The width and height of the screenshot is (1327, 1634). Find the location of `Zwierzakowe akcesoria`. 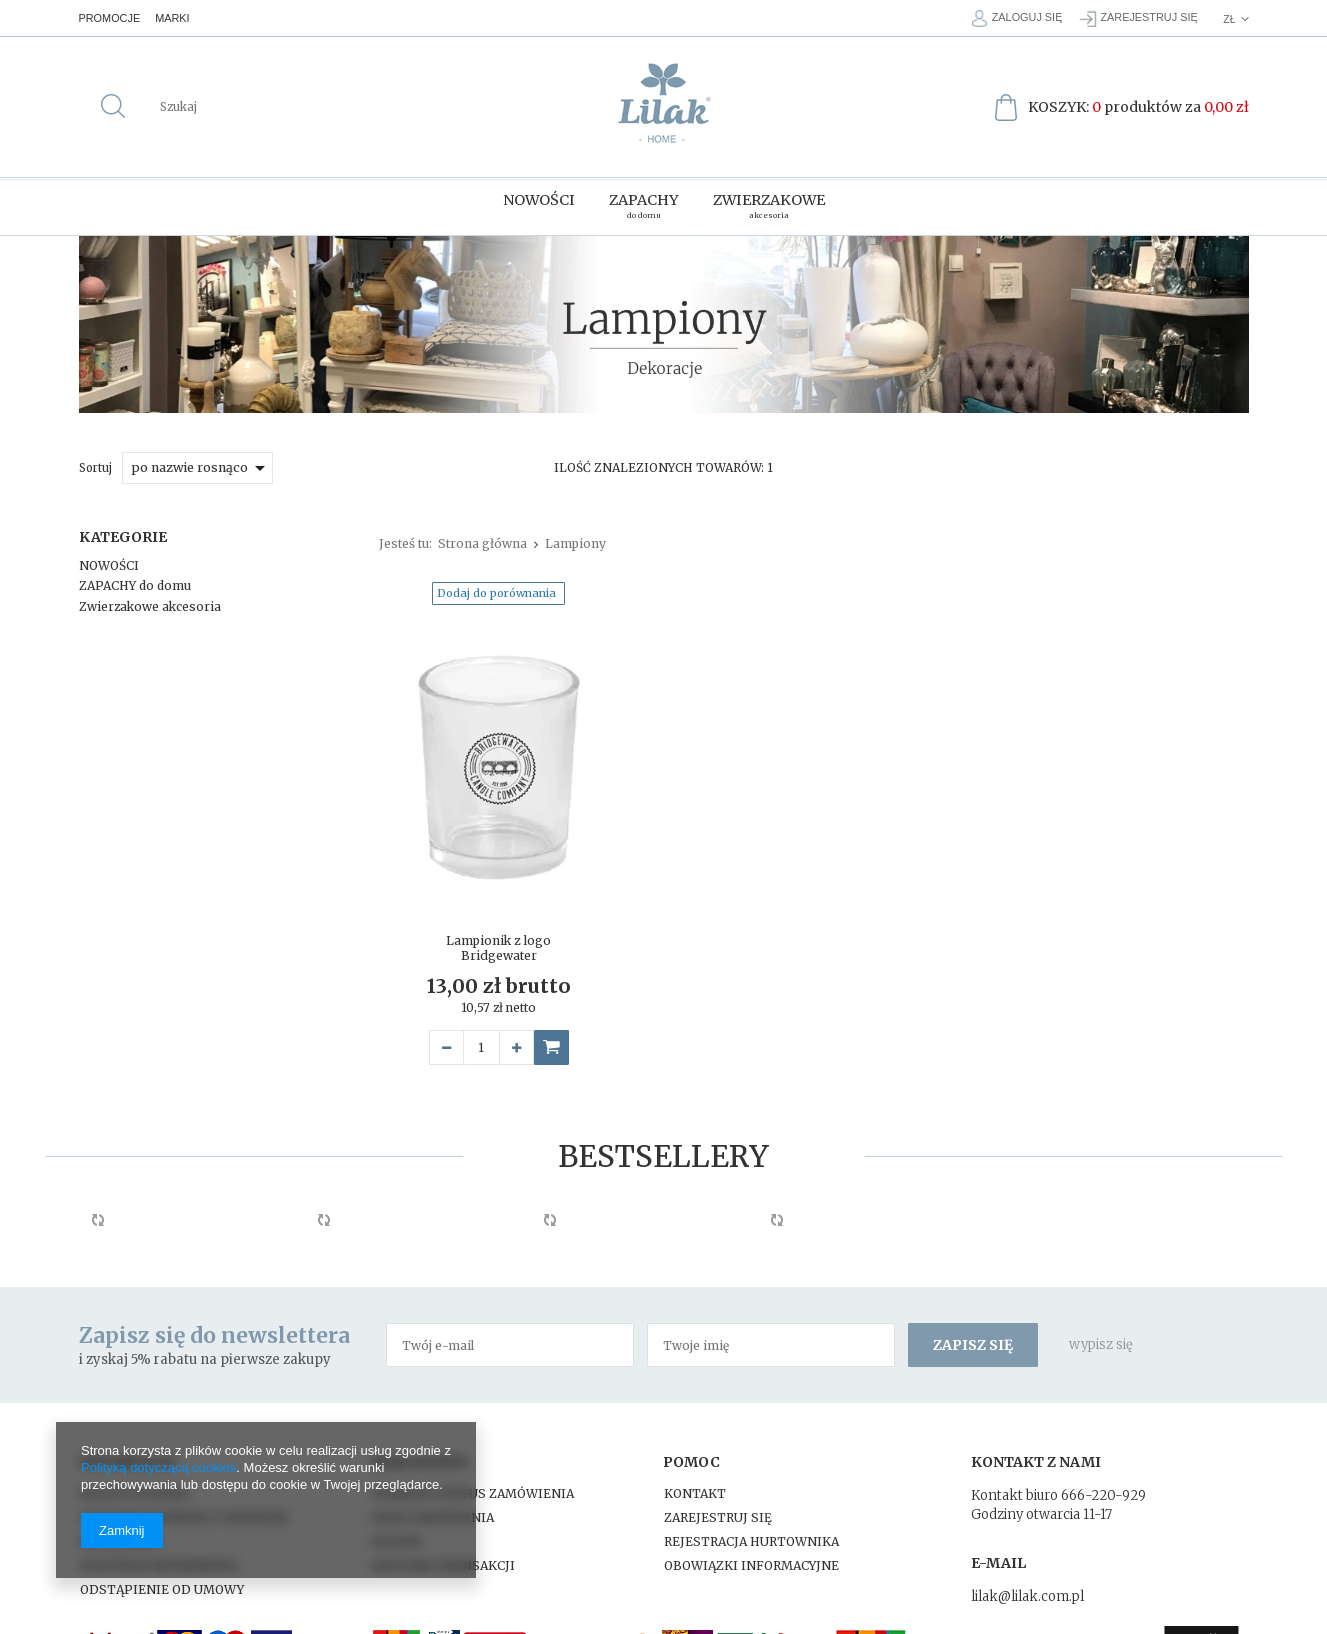

Zwierzakowe akcesoria is located at coordinates (150, 602).